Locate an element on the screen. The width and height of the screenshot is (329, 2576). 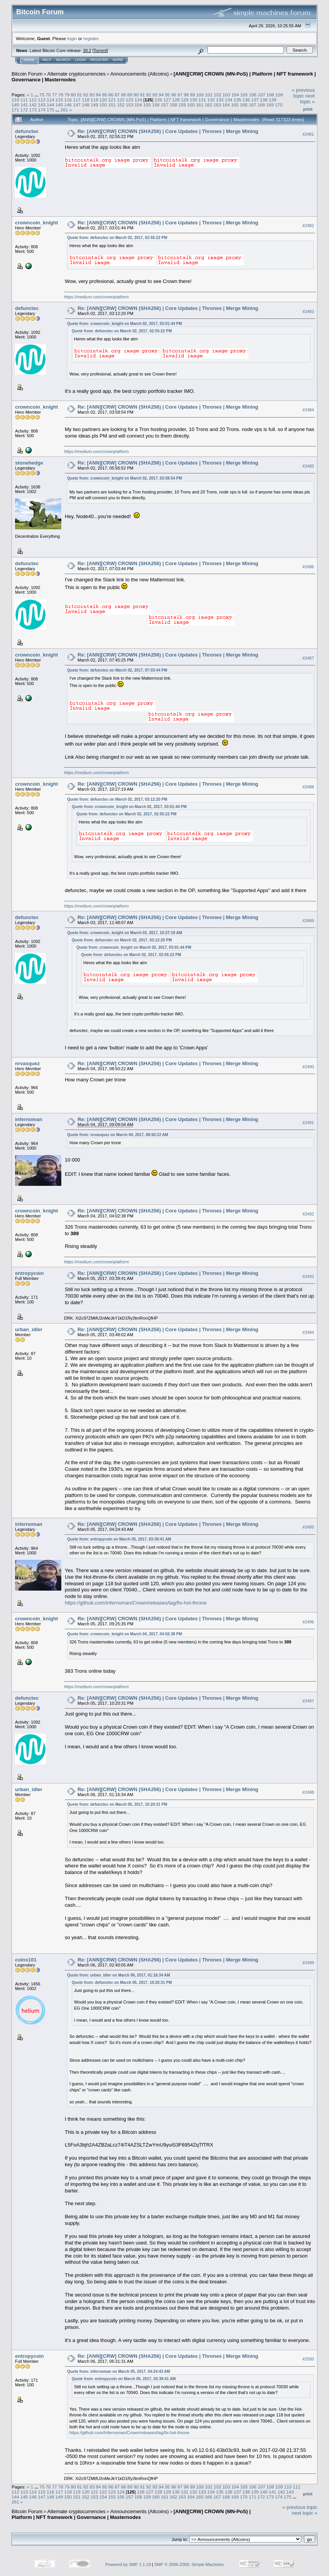
89 is located at coordinates (129, 94).